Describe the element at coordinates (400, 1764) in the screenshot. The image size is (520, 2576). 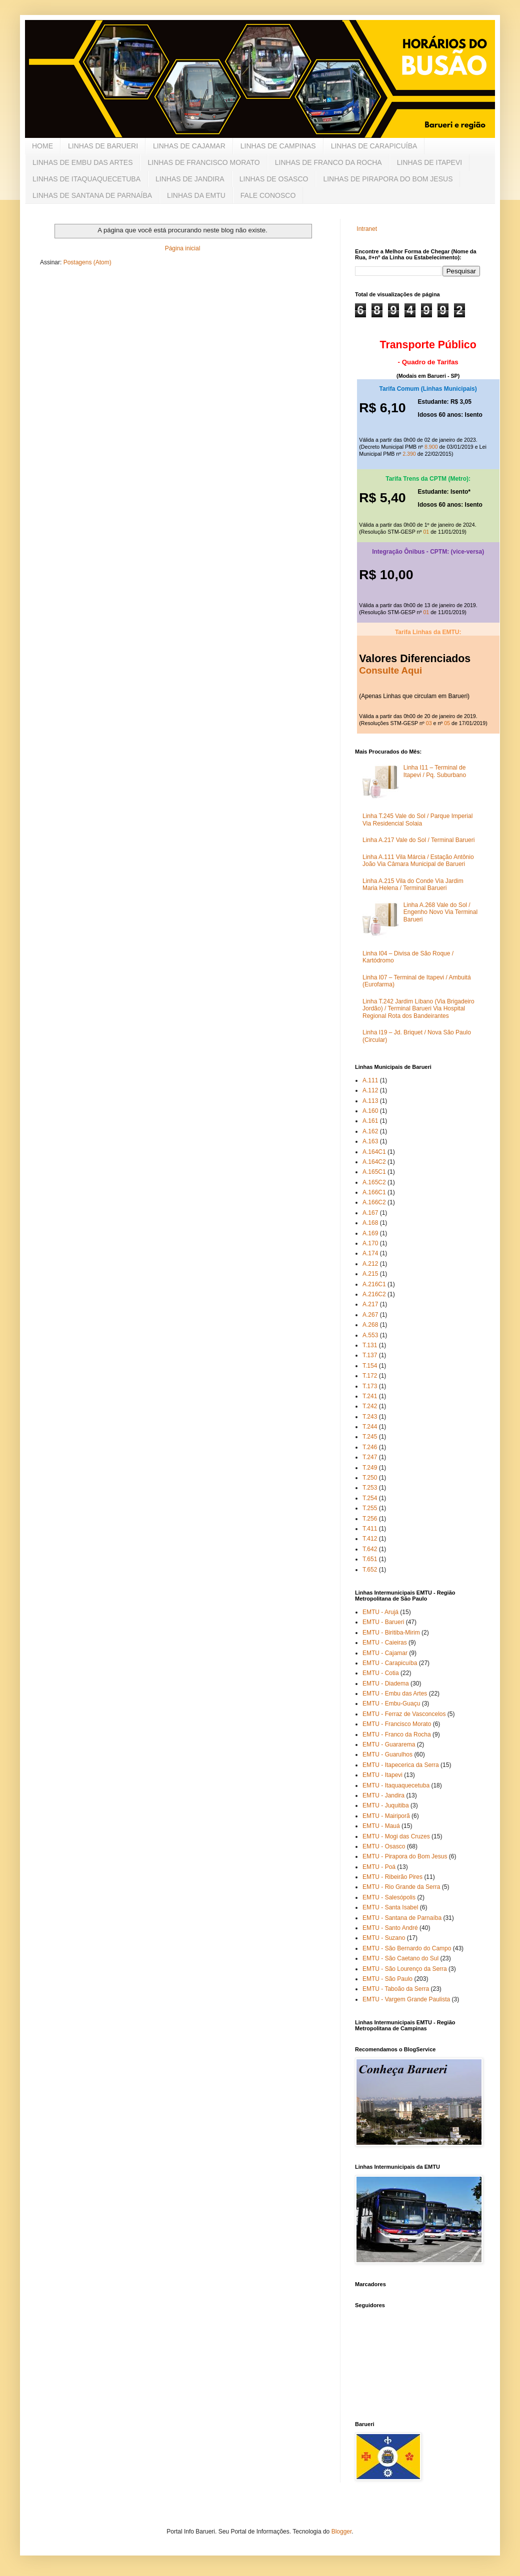
I see `EMTU - Itapecerica da Serra` at that location.